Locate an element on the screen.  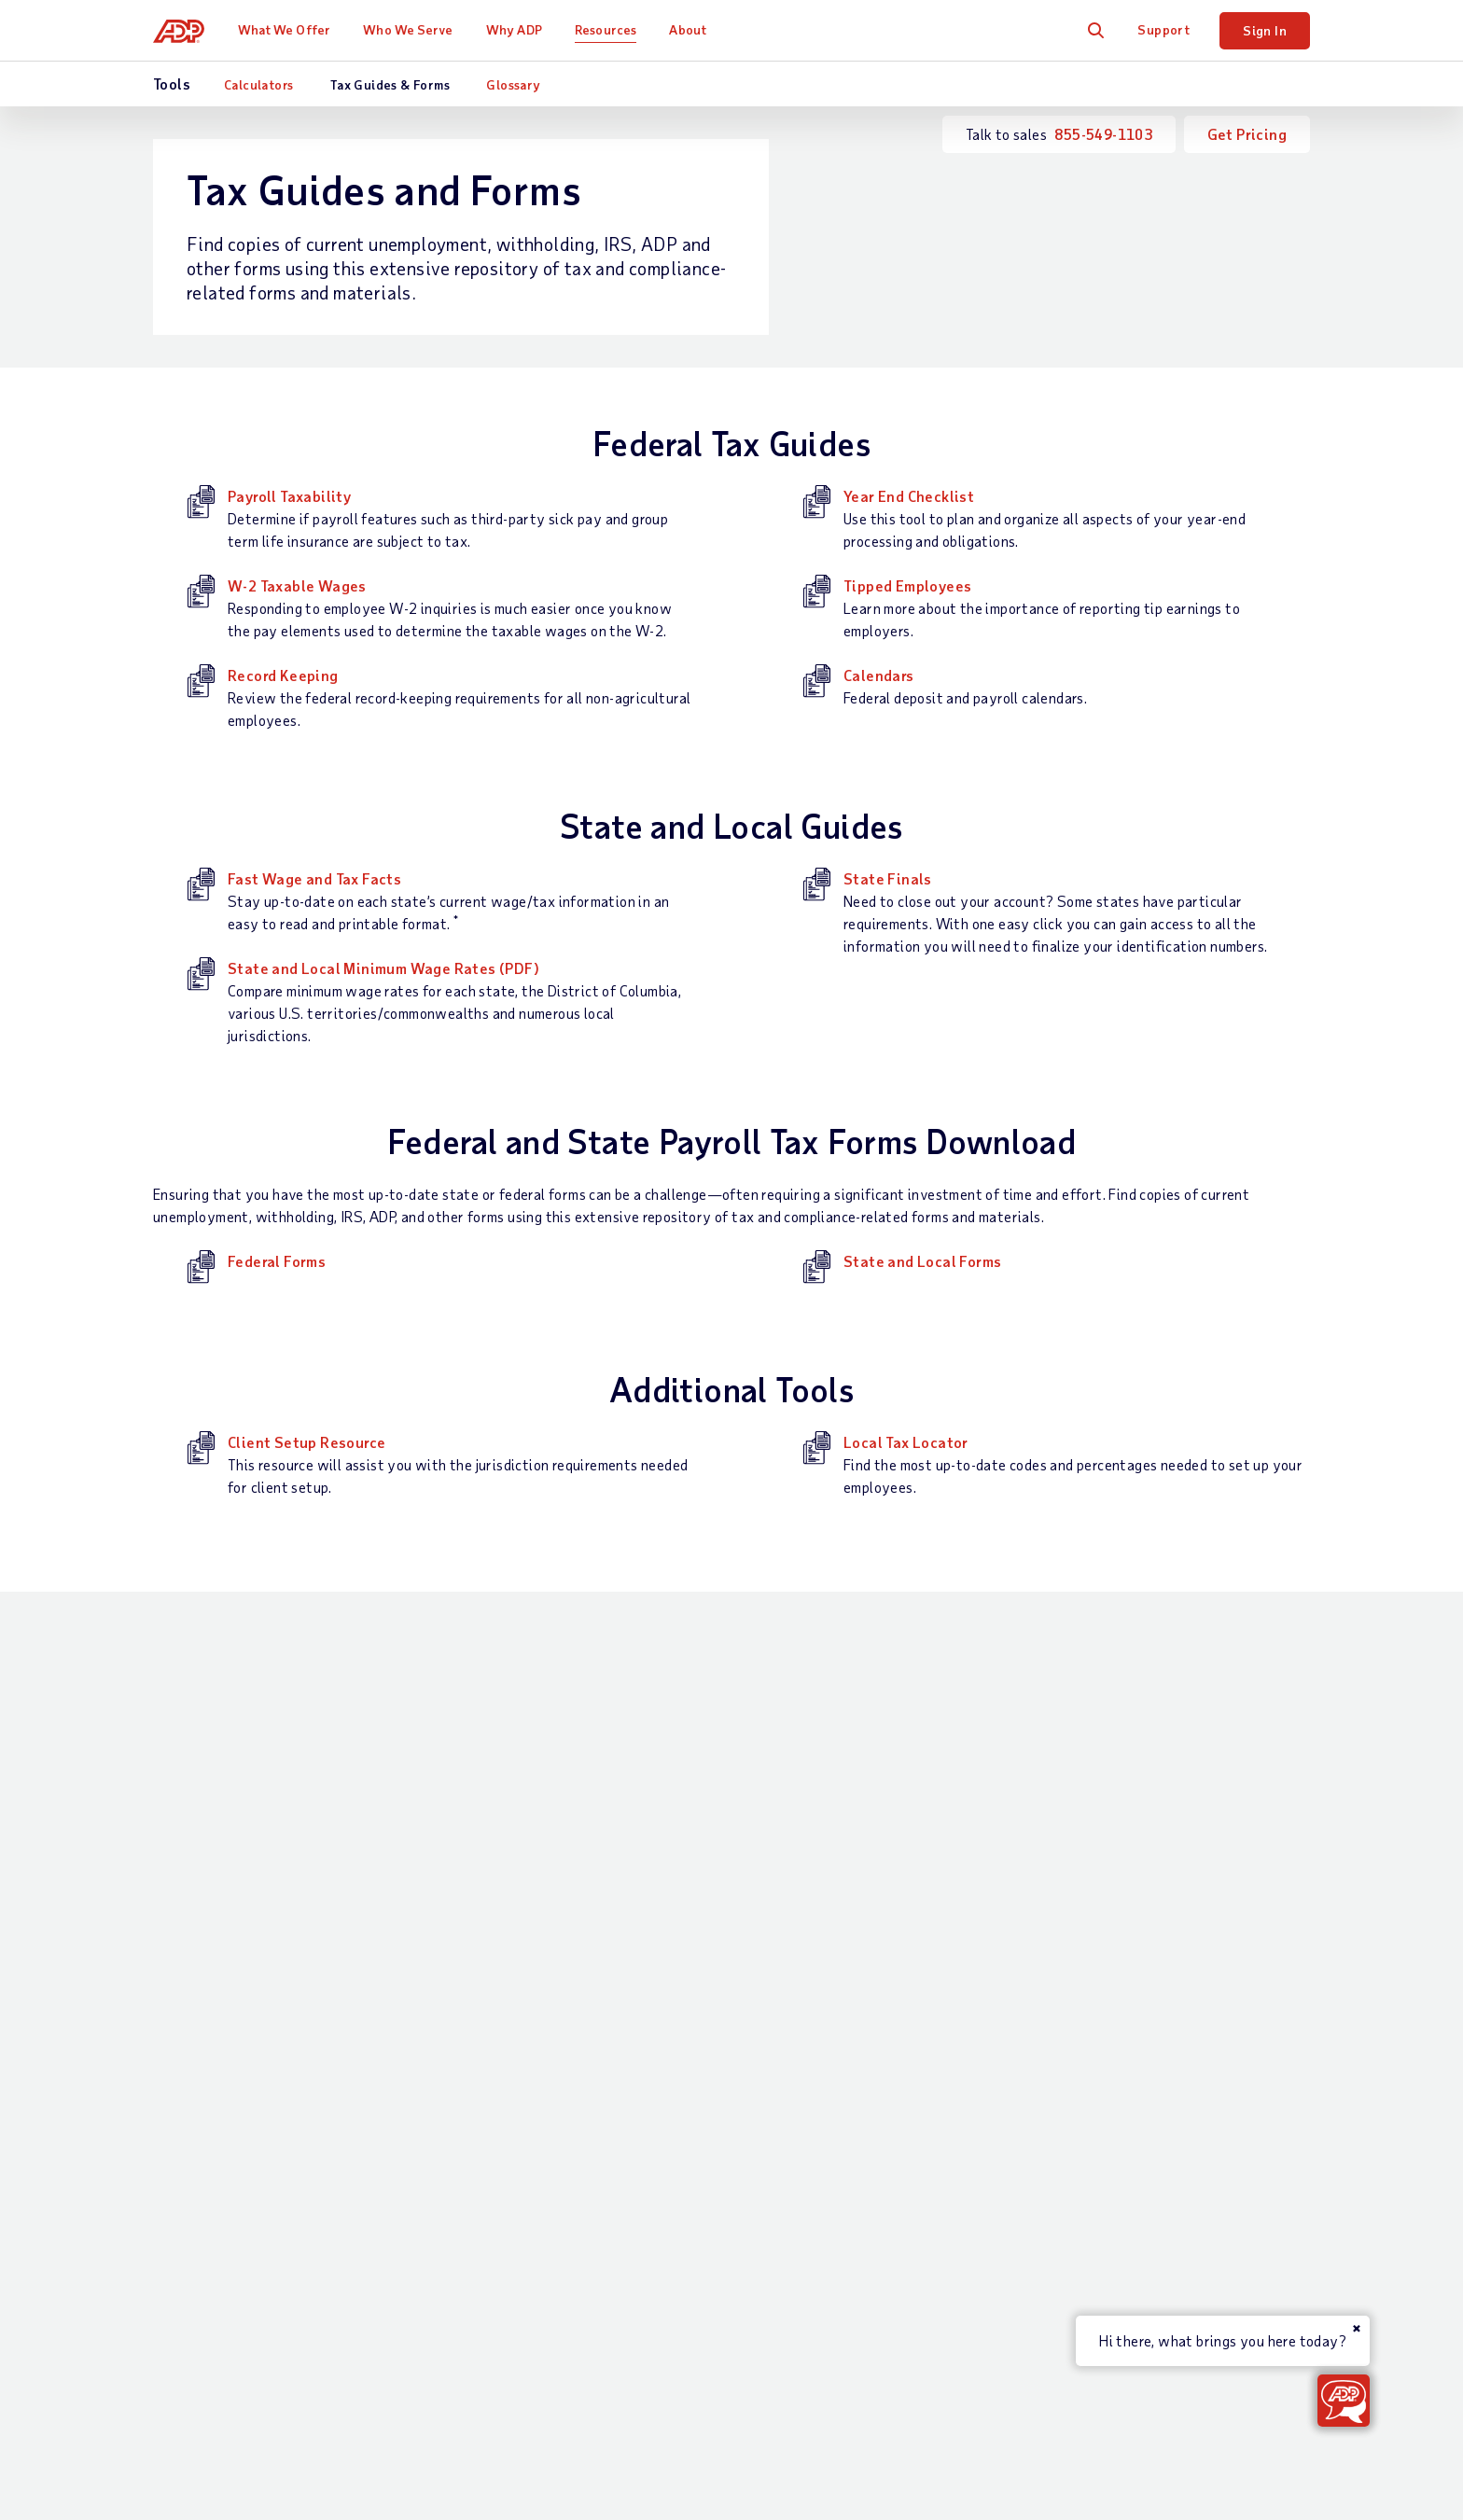
ADP Ventures is located at coordinates (1122, 2115).